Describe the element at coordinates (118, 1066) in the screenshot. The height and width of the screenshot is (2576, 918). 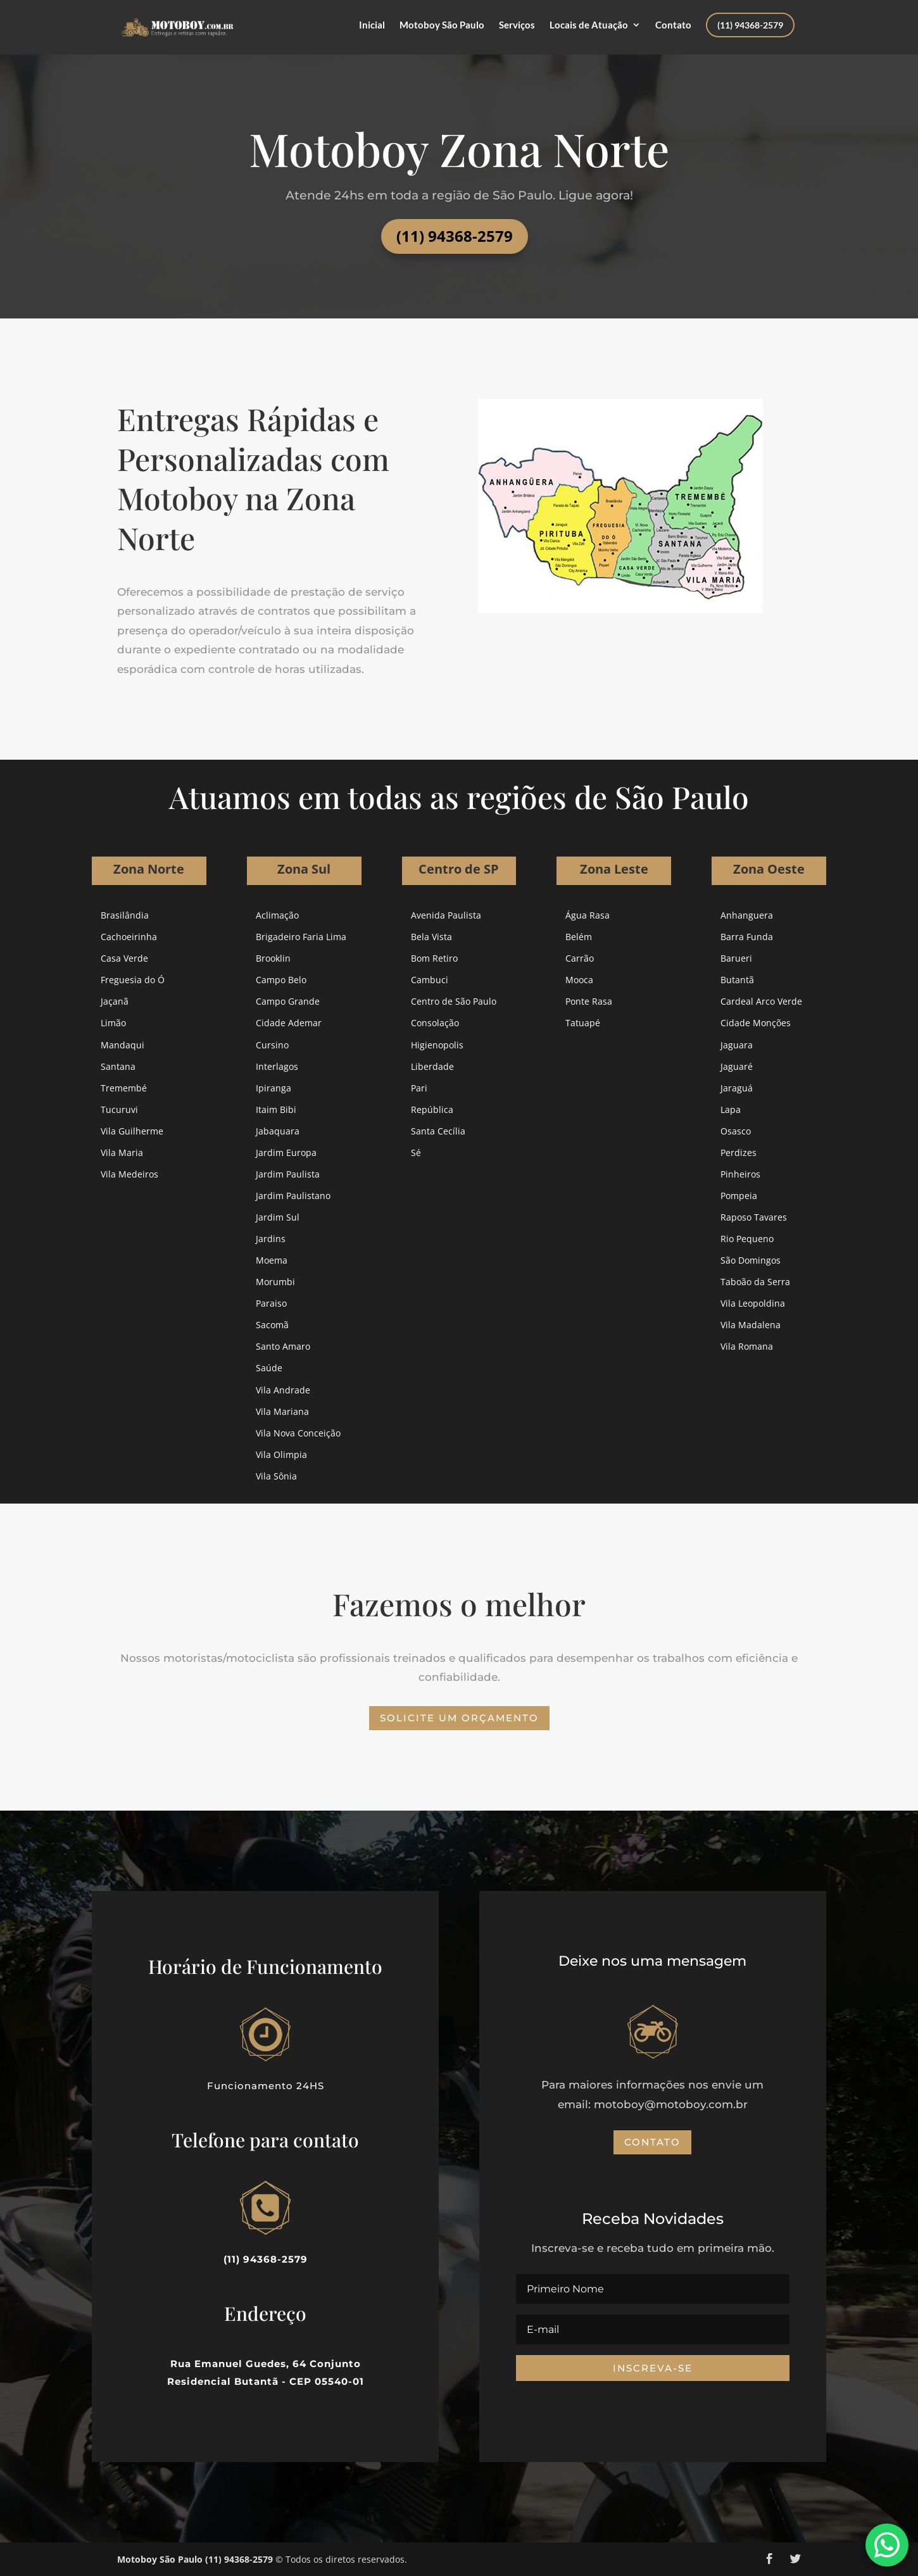
I see `Santana` at that location.